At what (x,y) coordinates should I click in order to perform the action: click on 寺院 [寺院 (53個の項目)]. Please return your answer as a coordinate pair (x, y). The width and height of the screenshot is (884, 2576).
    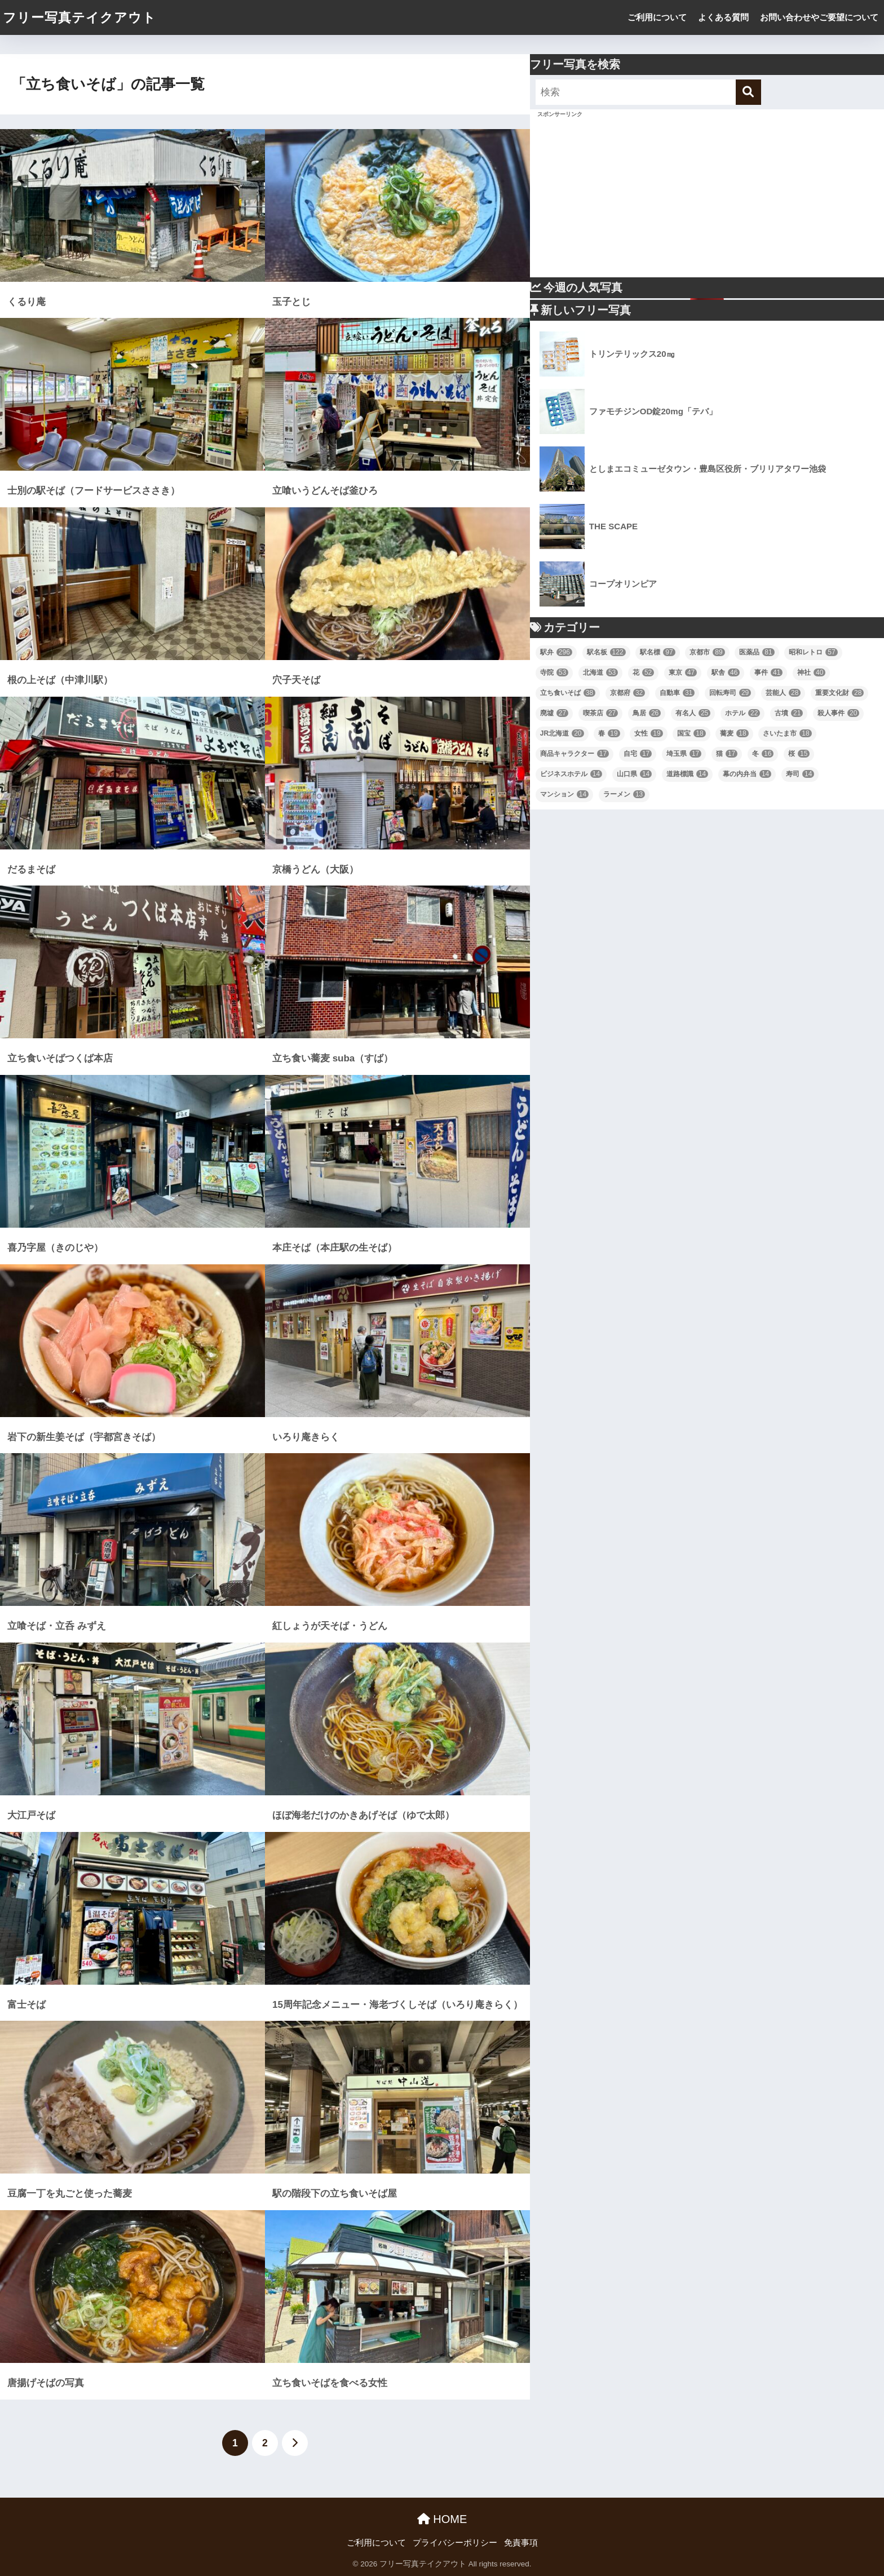
    Looking at the image, I should click on (554, 672).